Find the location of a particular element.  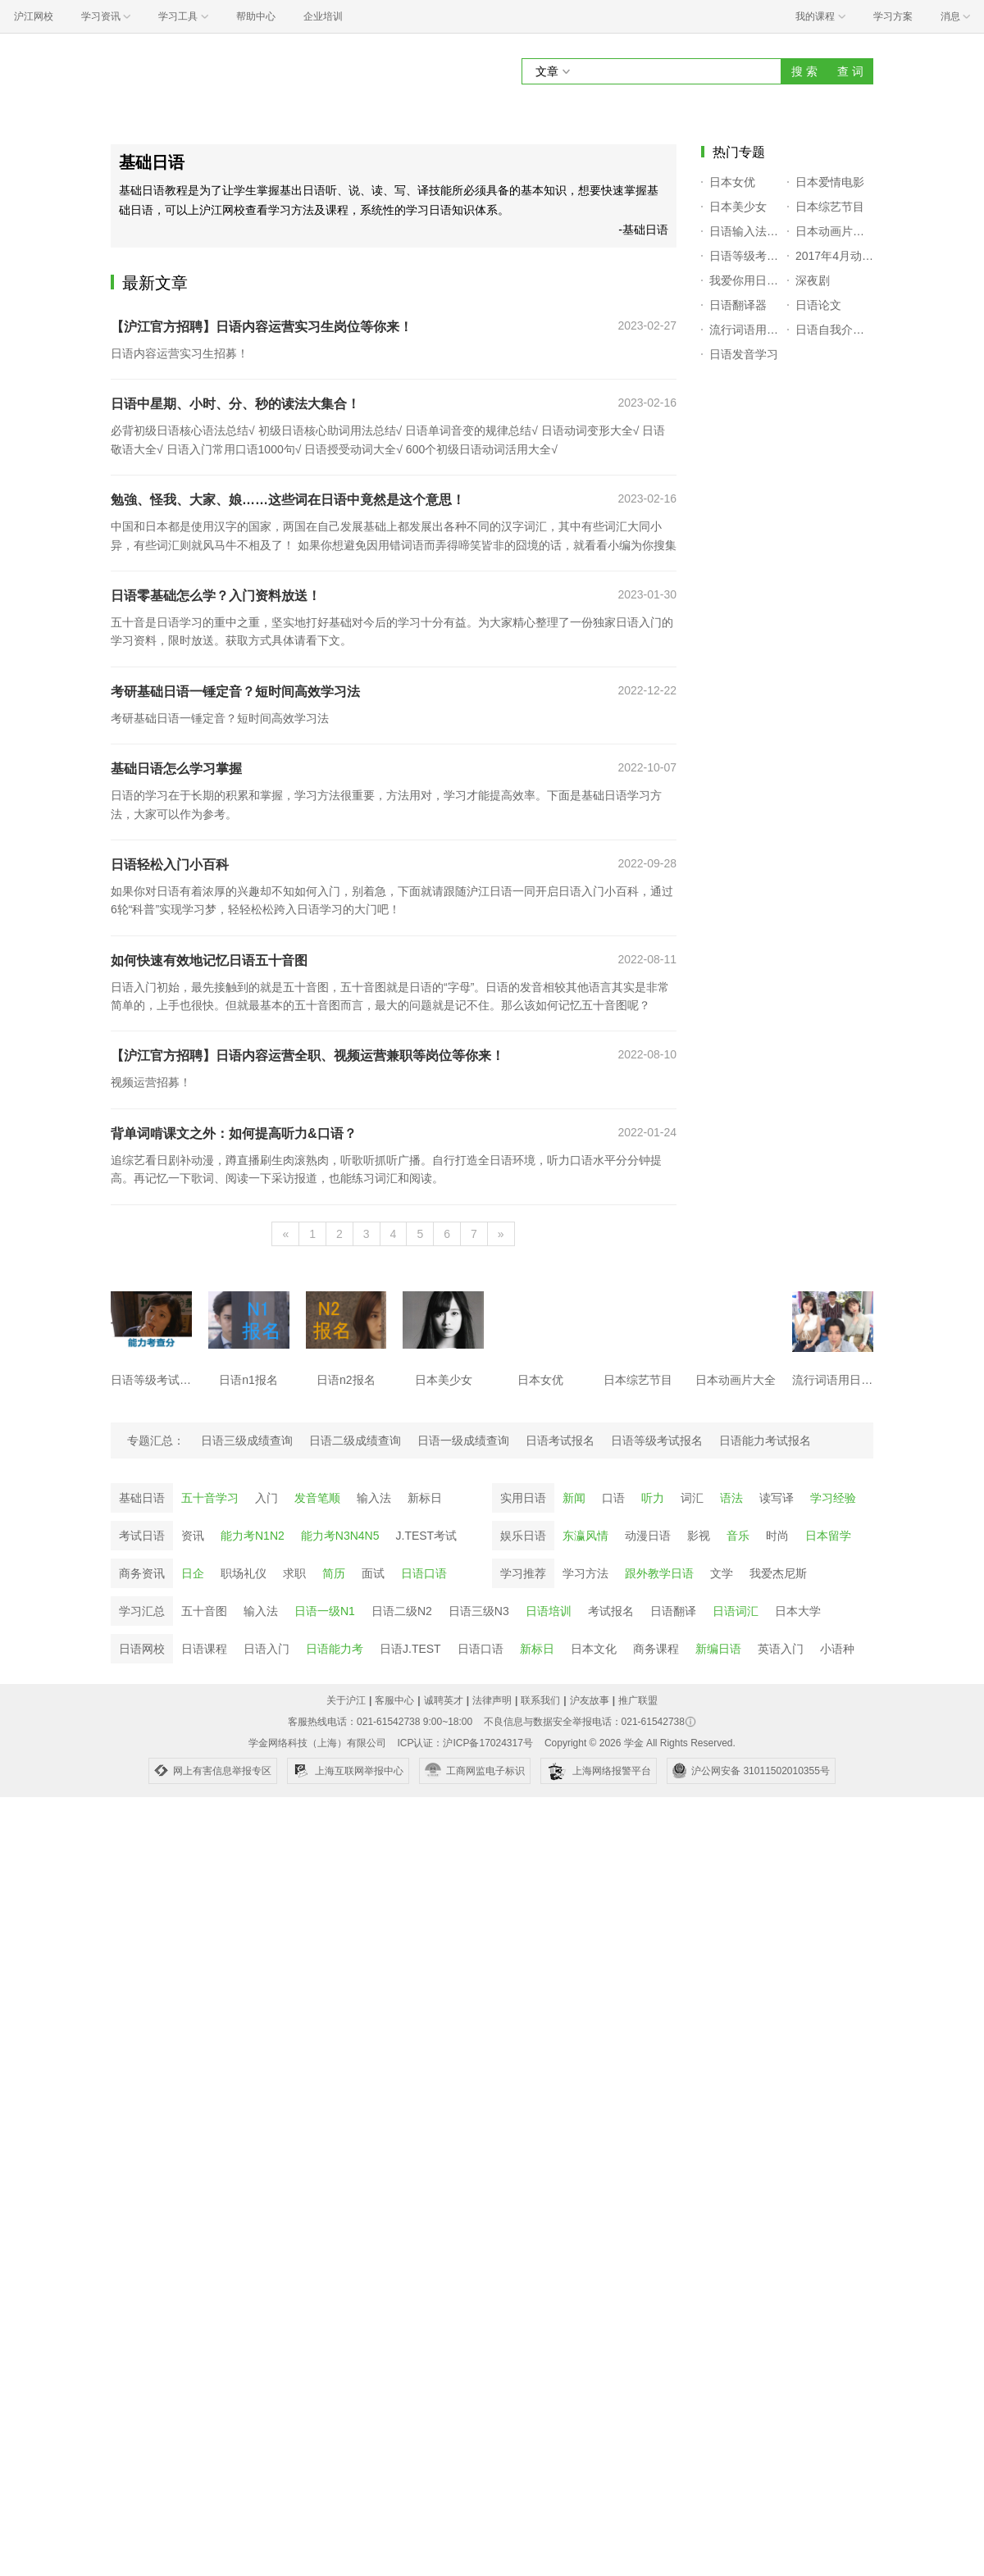

日语入门 is located at coordinates (266, 1648).